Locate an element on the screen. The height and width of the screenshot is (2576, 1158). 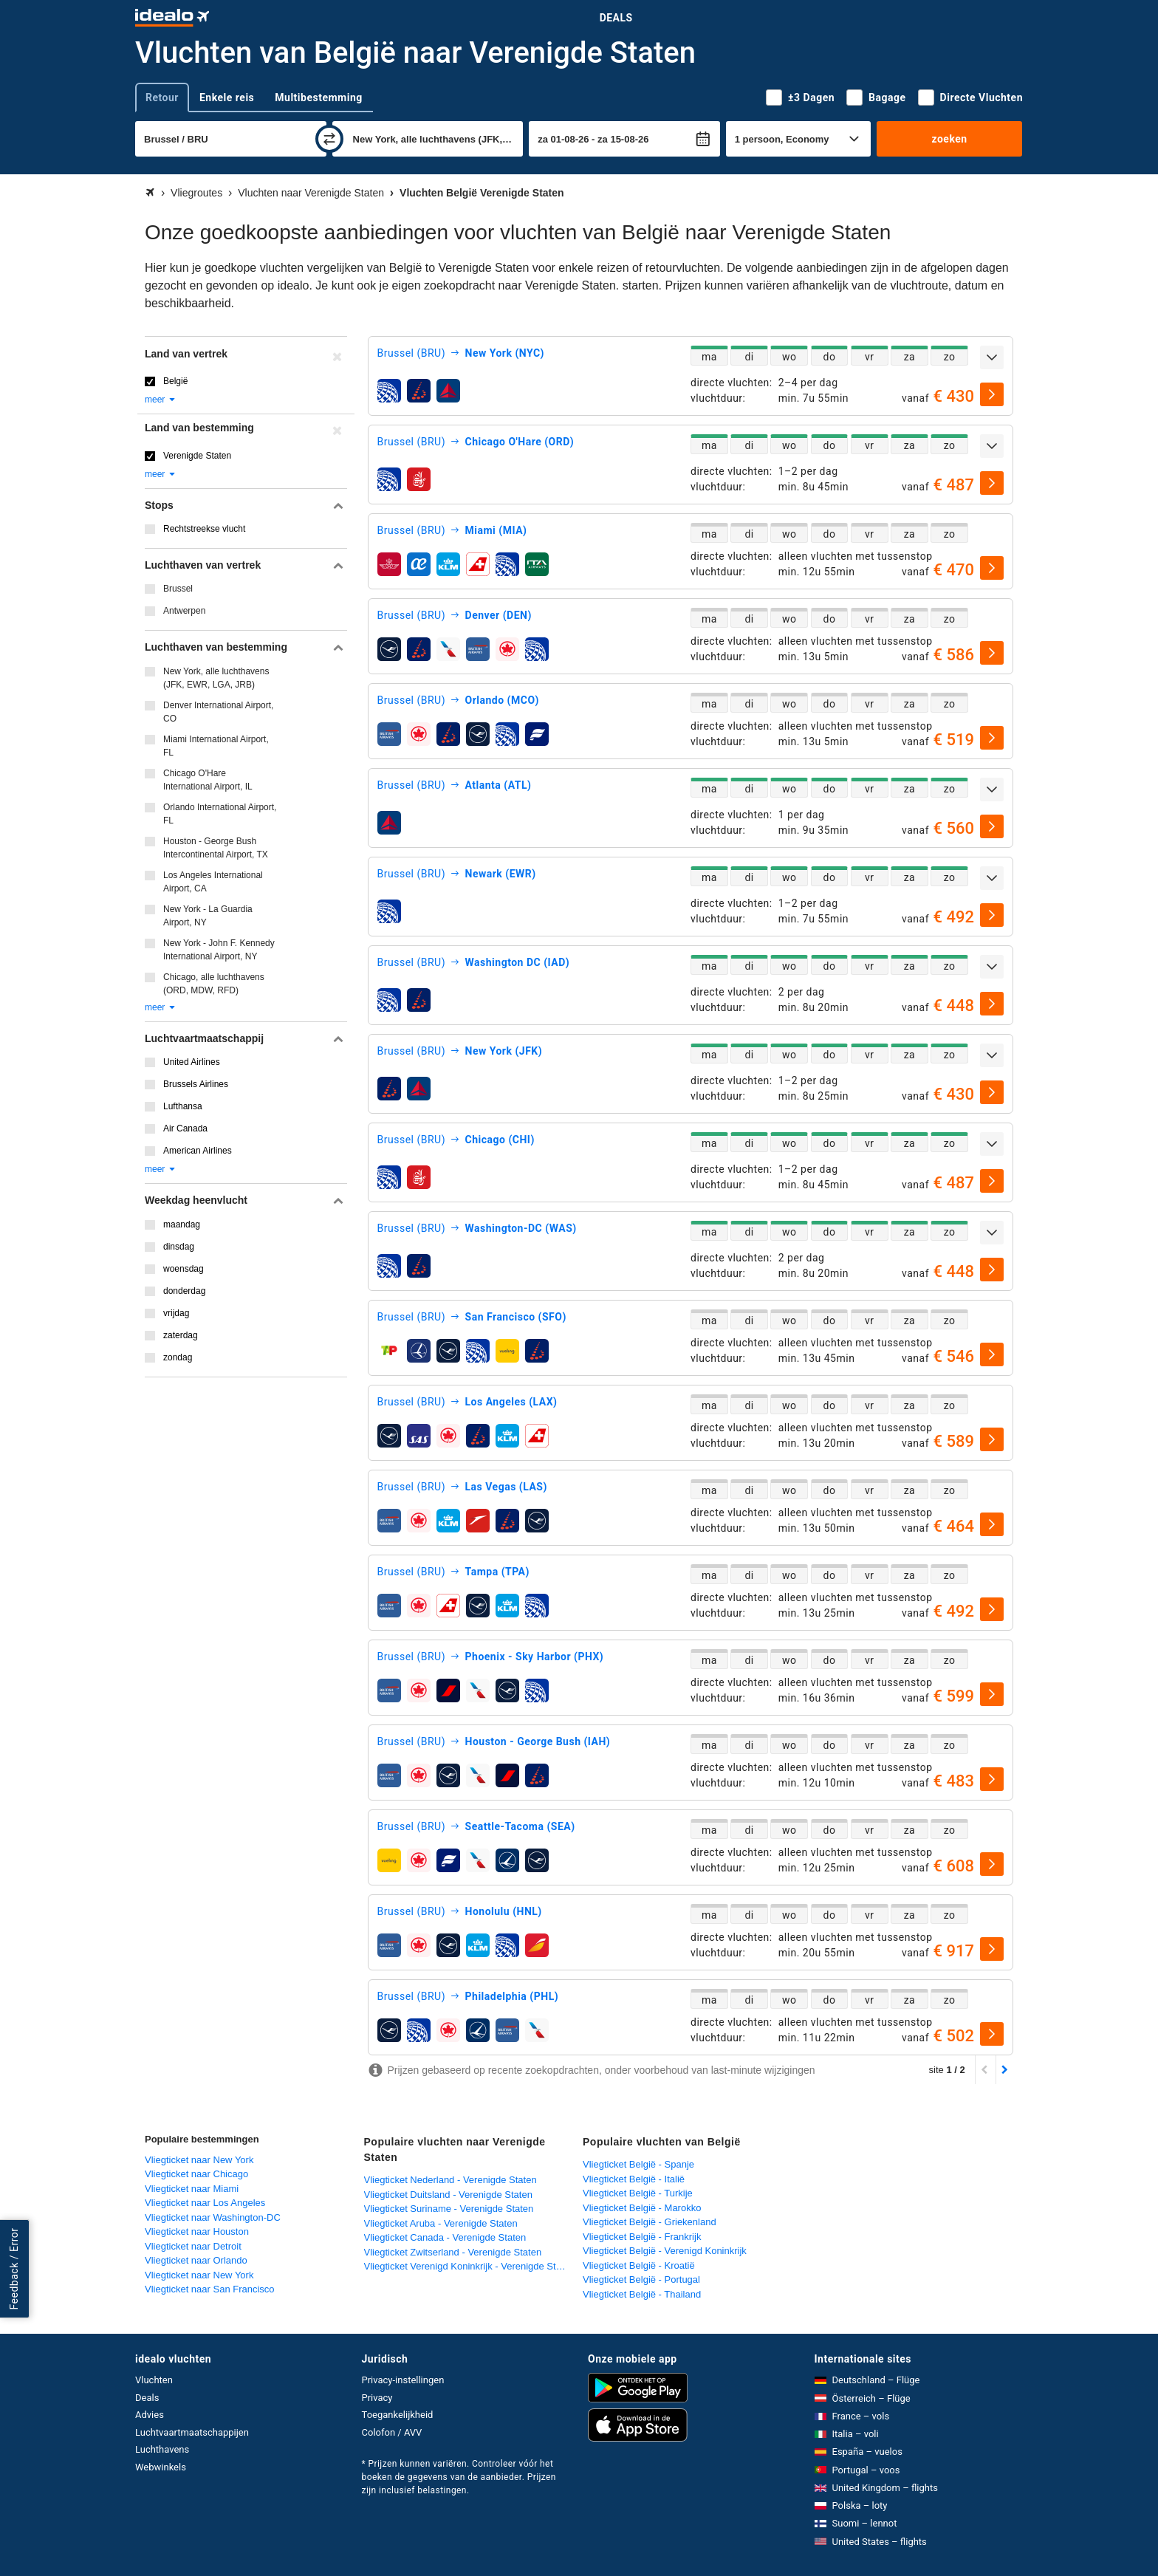
Toegankelijkheid is located at coordinates (398, 2414).